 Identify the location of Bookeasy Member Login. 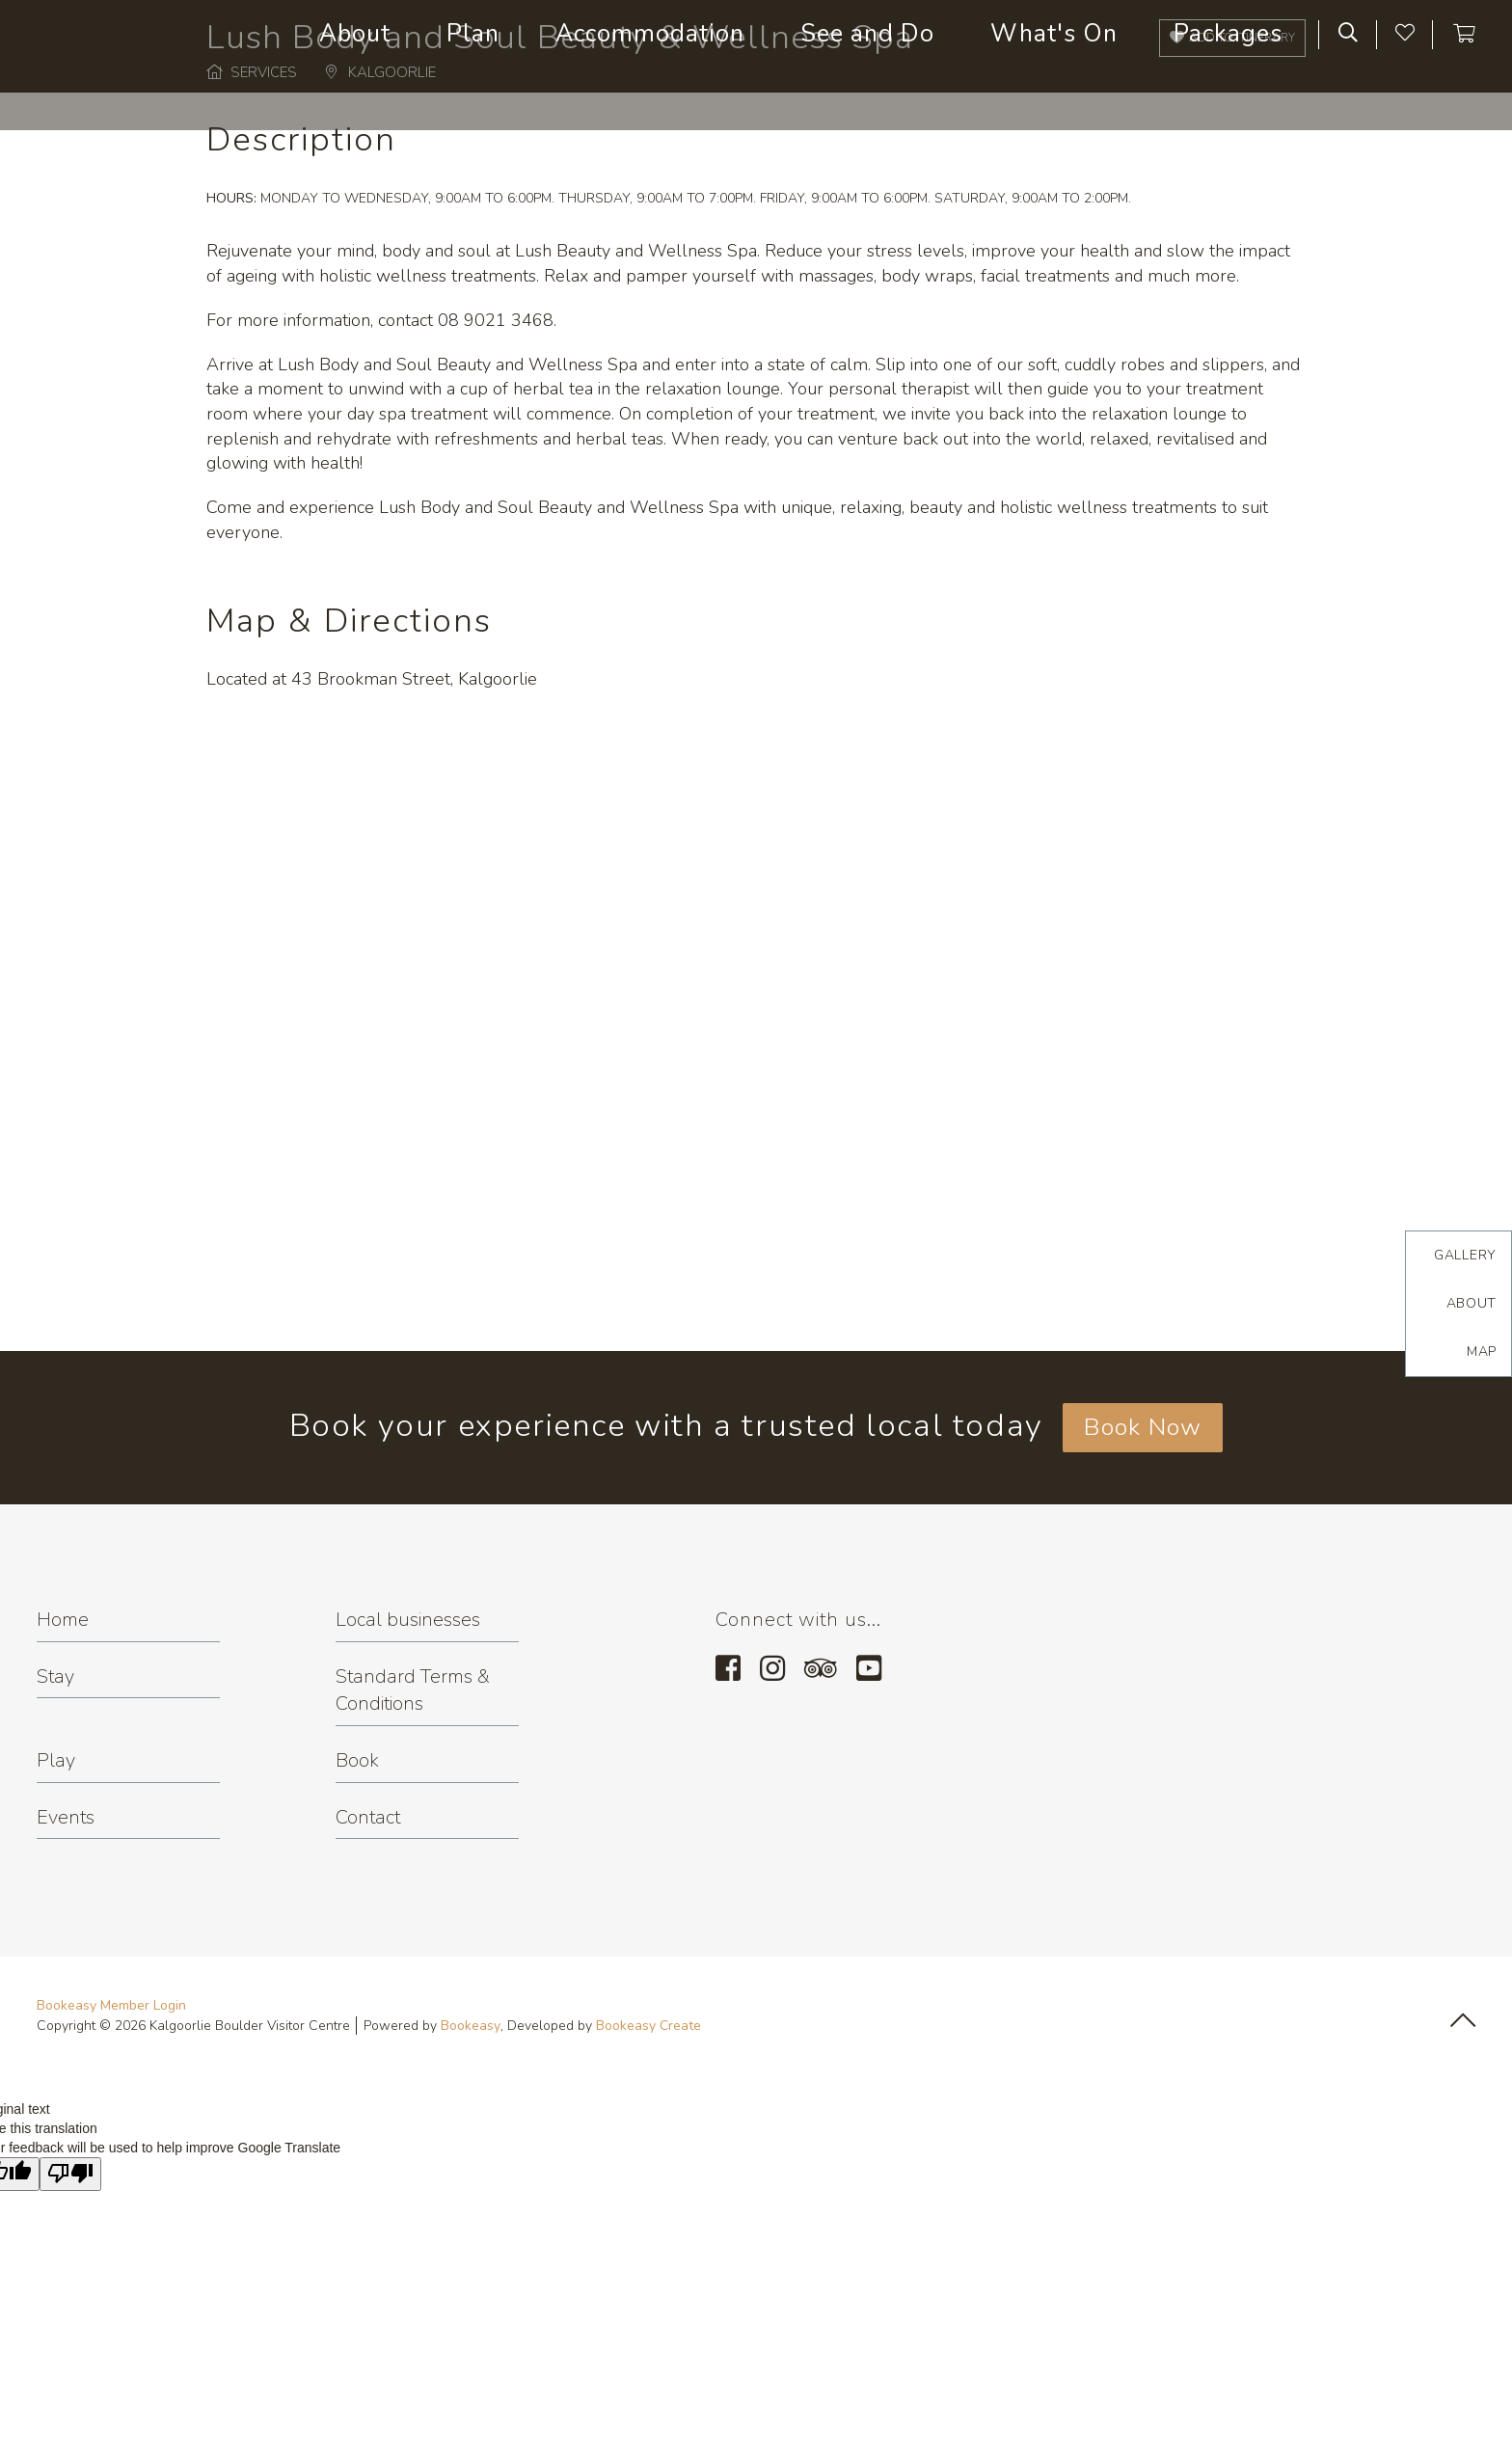
(111, 2005).